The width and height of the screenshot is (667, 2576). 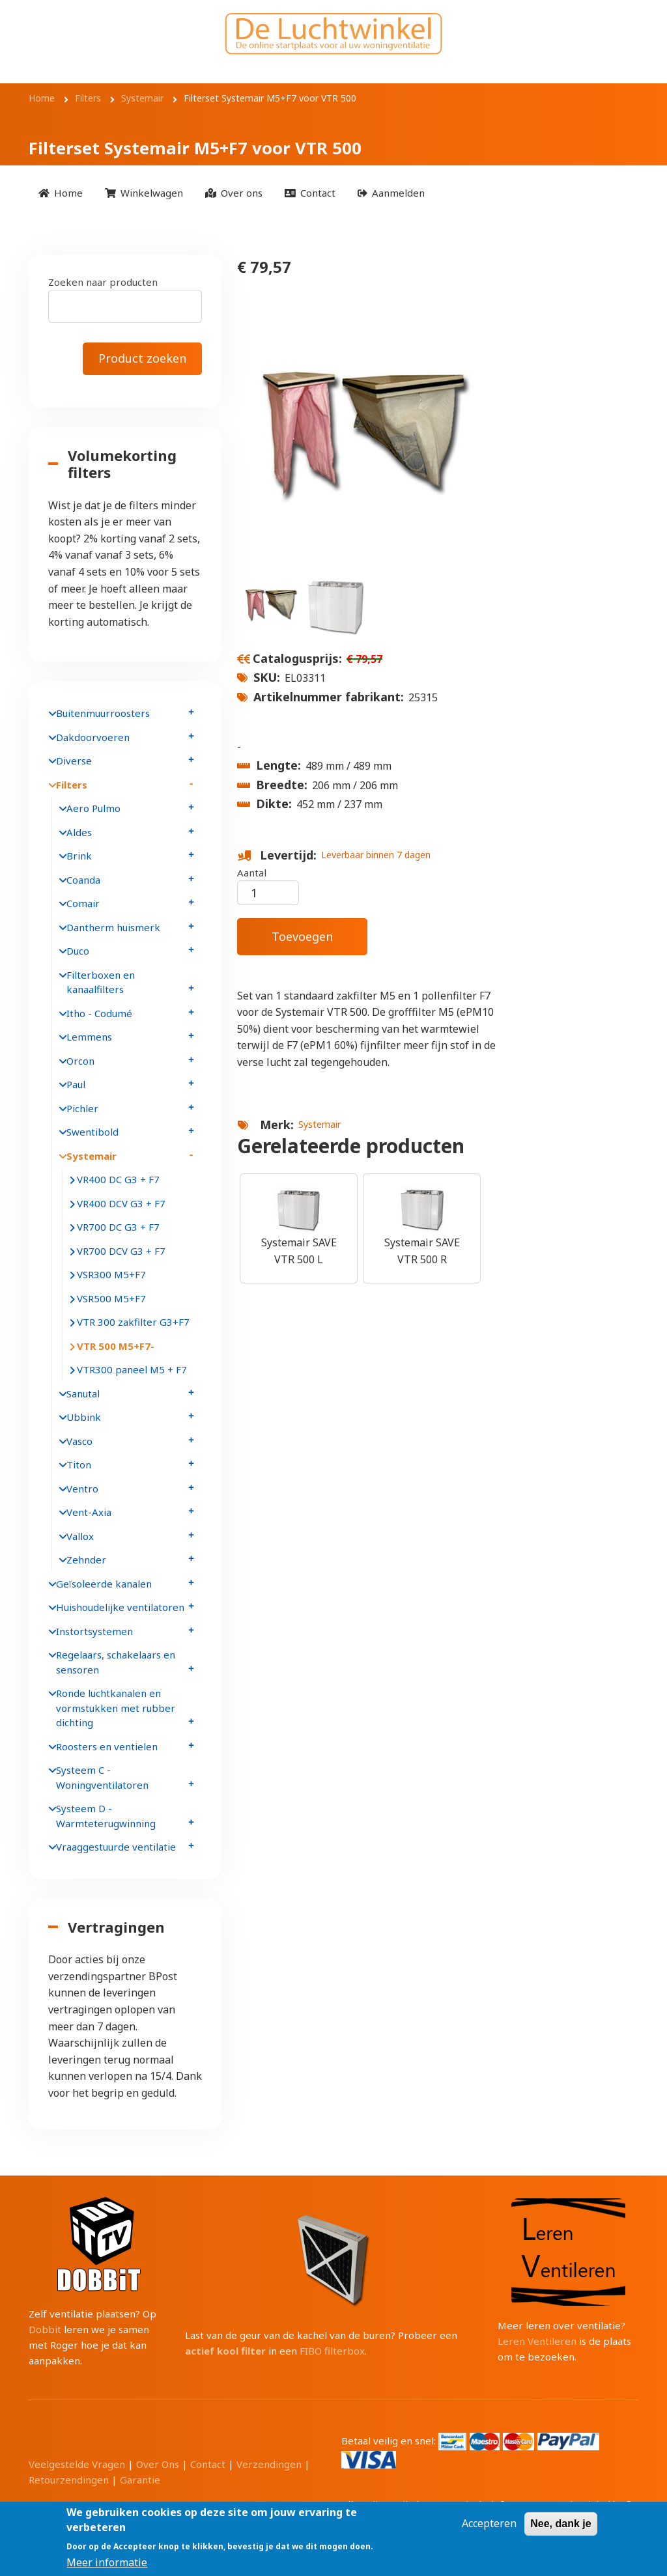 I want to click on Brink, so click(x=79, y=855).